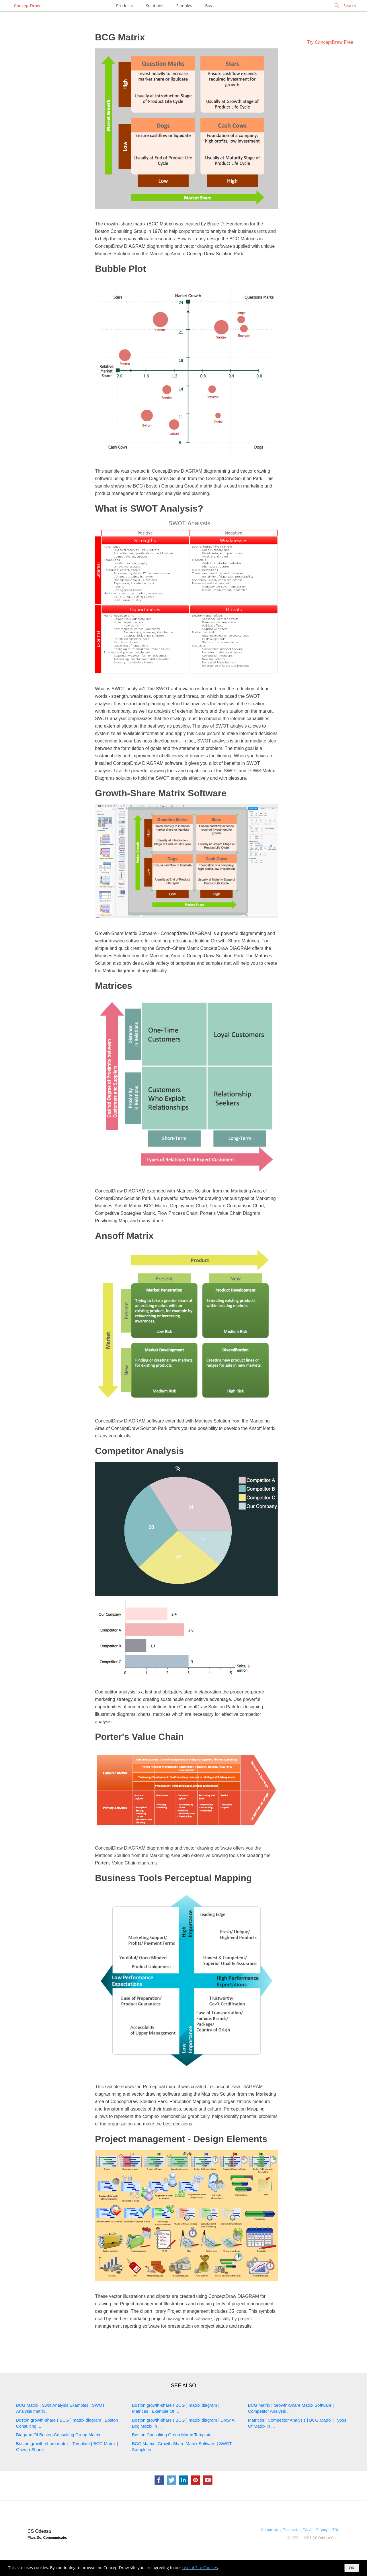 Image resolution: width=367 pixels, height=2576 pixels. Describe the element at coordinates (306, 2530) in the screenshot. I see `EULA` at that location.